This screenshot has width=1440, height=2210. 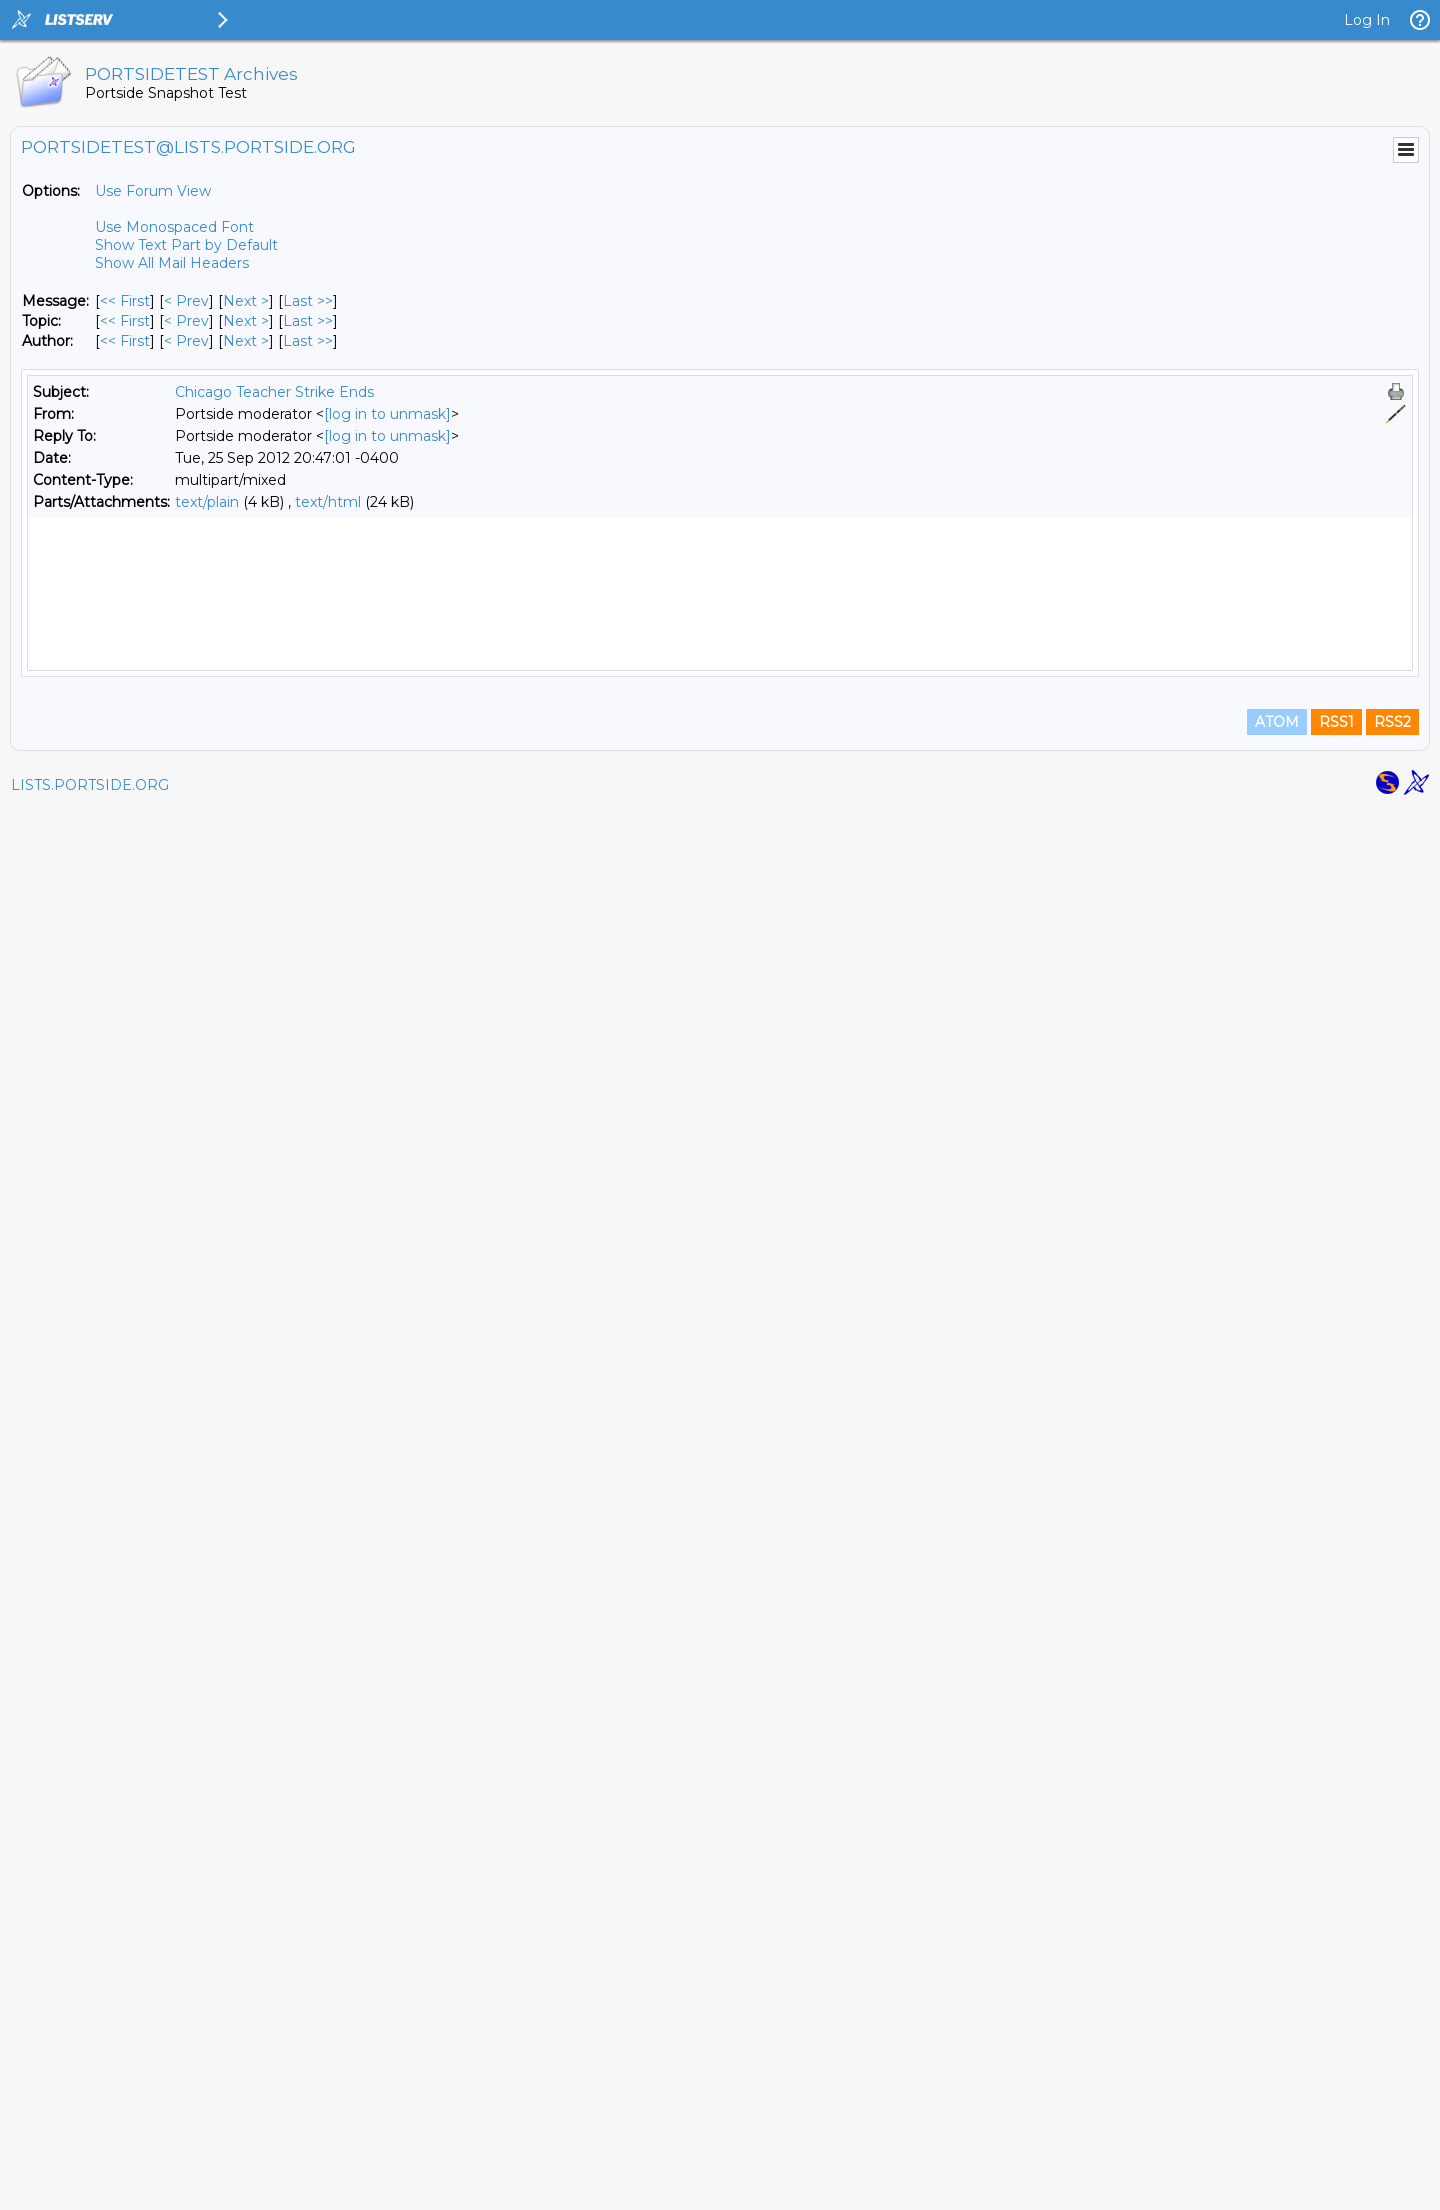 I want to click on text/plain, so click(x=207, y=502).